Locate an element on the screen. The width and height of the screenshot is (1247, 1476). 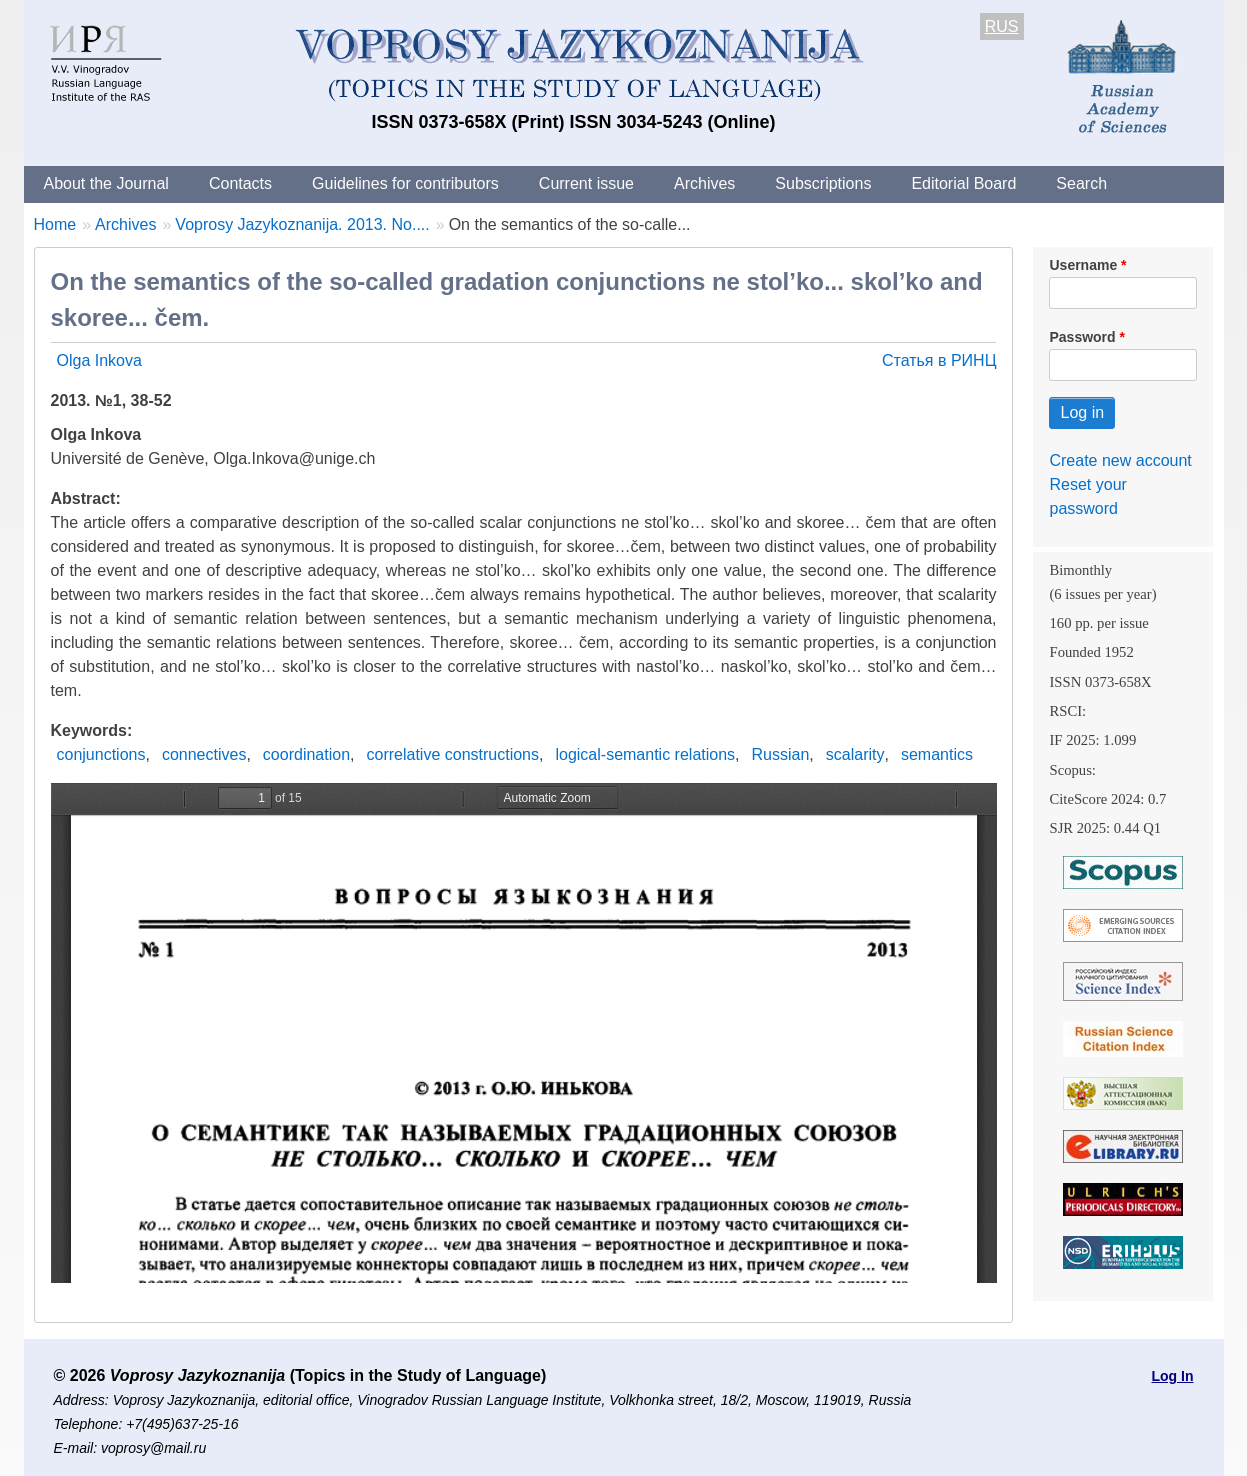
Home is located at coordinates (55, 224).